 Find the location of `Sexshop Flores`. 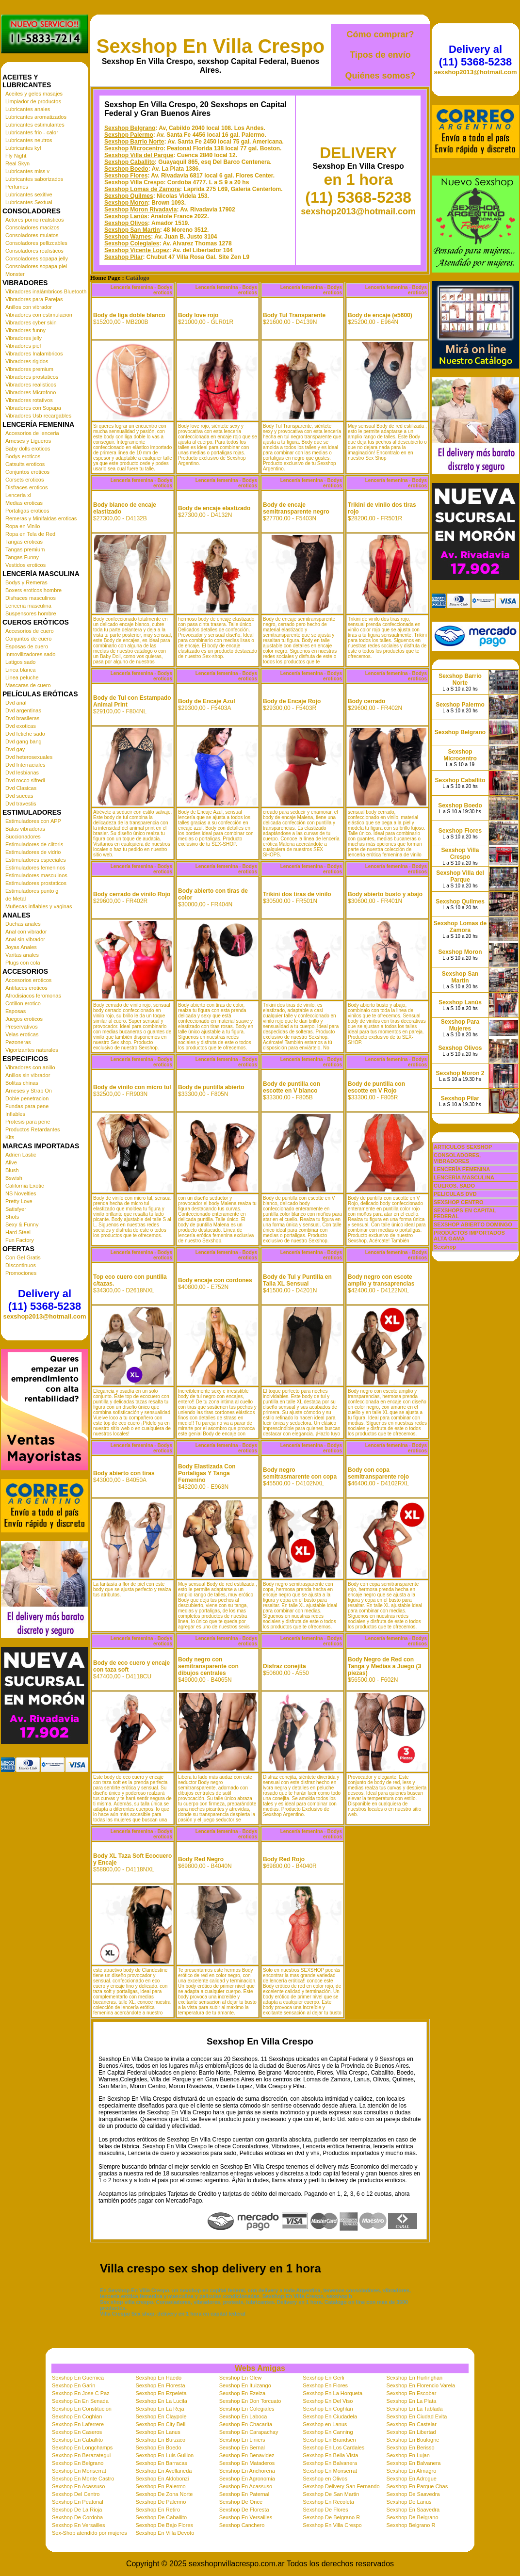

Sexshop Flores is located at coordinates (125, 175).